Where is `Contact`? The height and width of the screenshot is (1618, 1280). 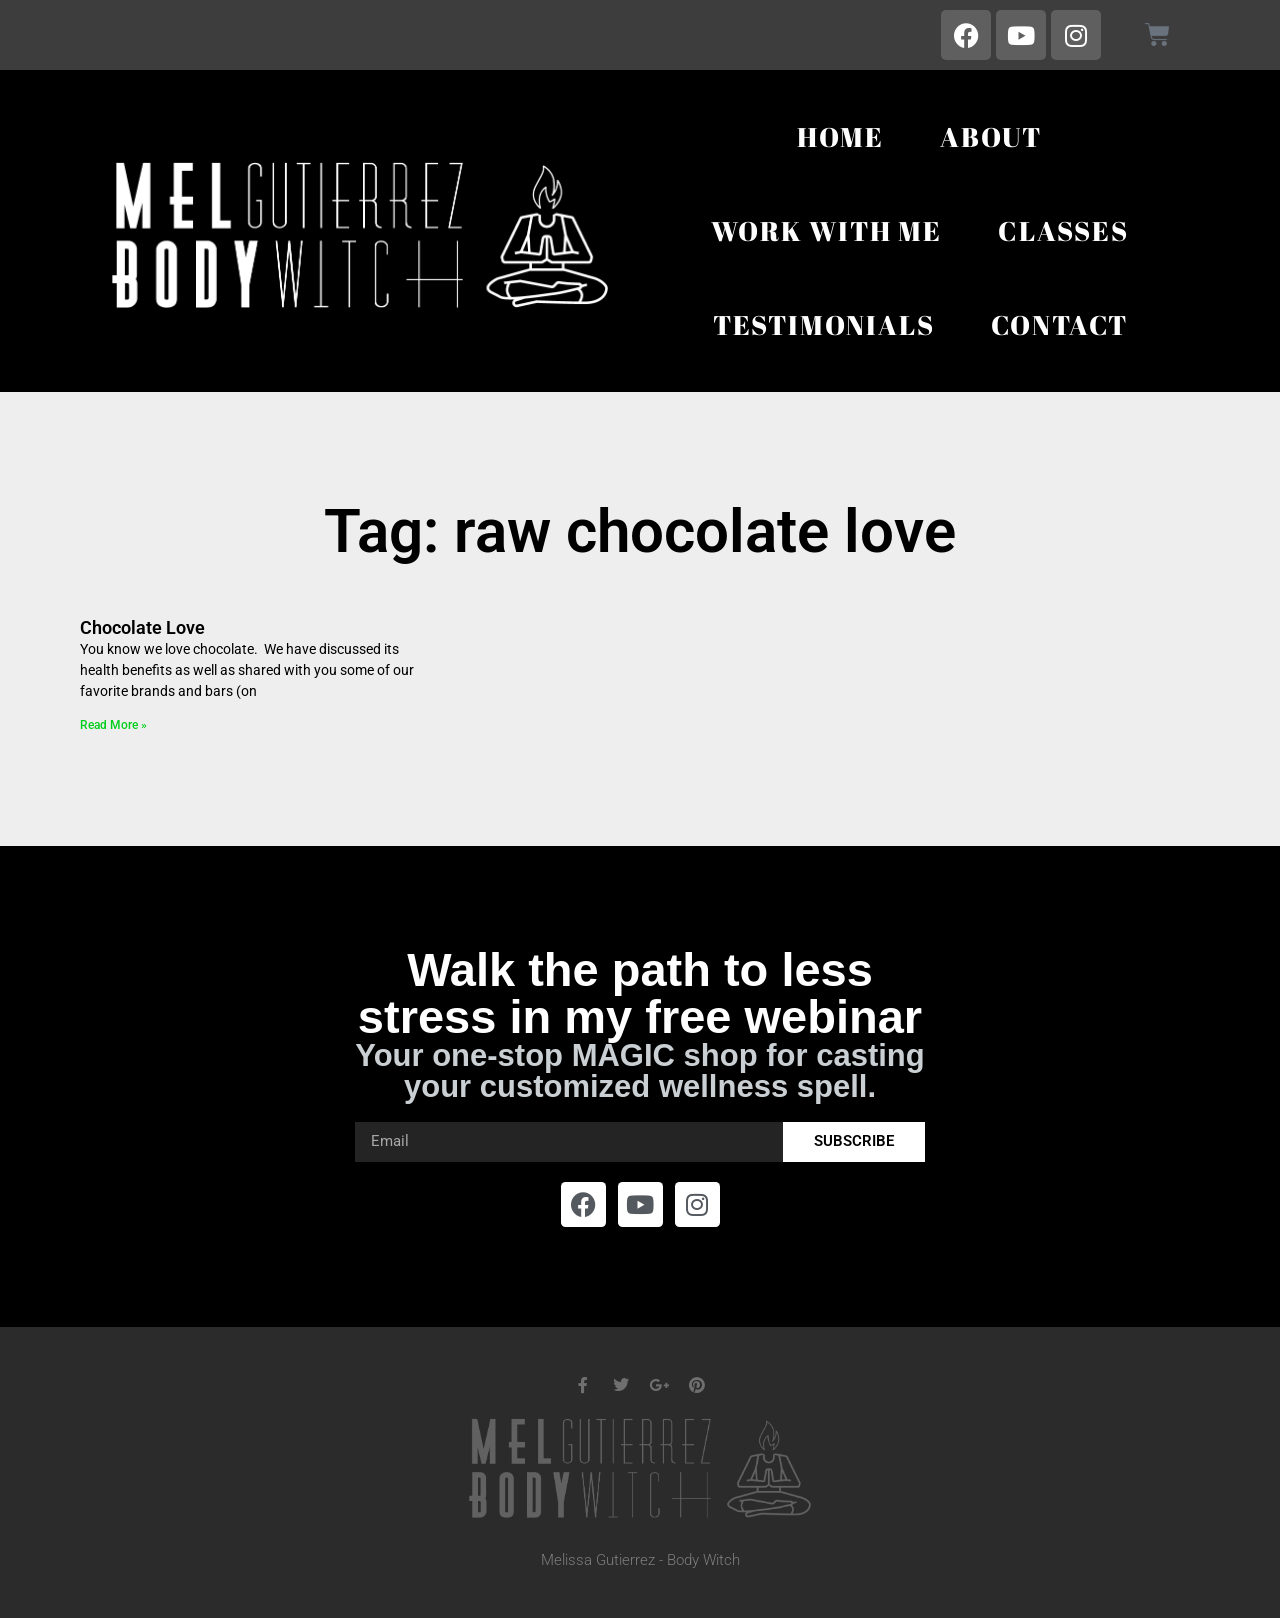
Contact is located at coordinates (1060, 324).